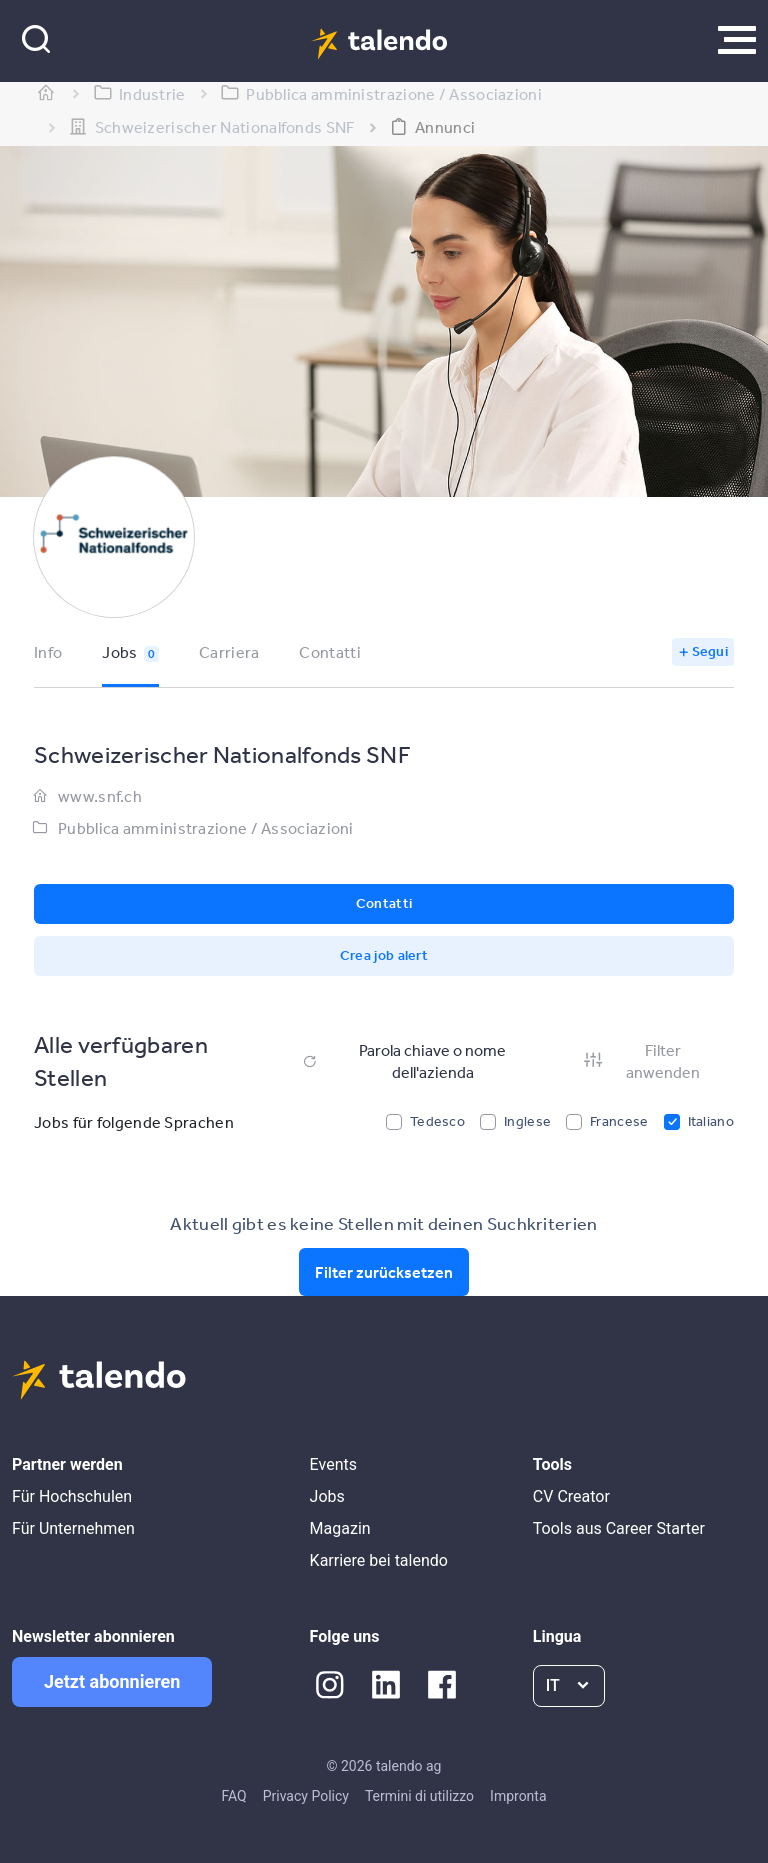 The width and height of the screenshot is (768, 1863). What do you see at coordinates (619, 1528) in the screenshot?
I see `Tools aus Career Starter` at bounding box center [619, 1528].